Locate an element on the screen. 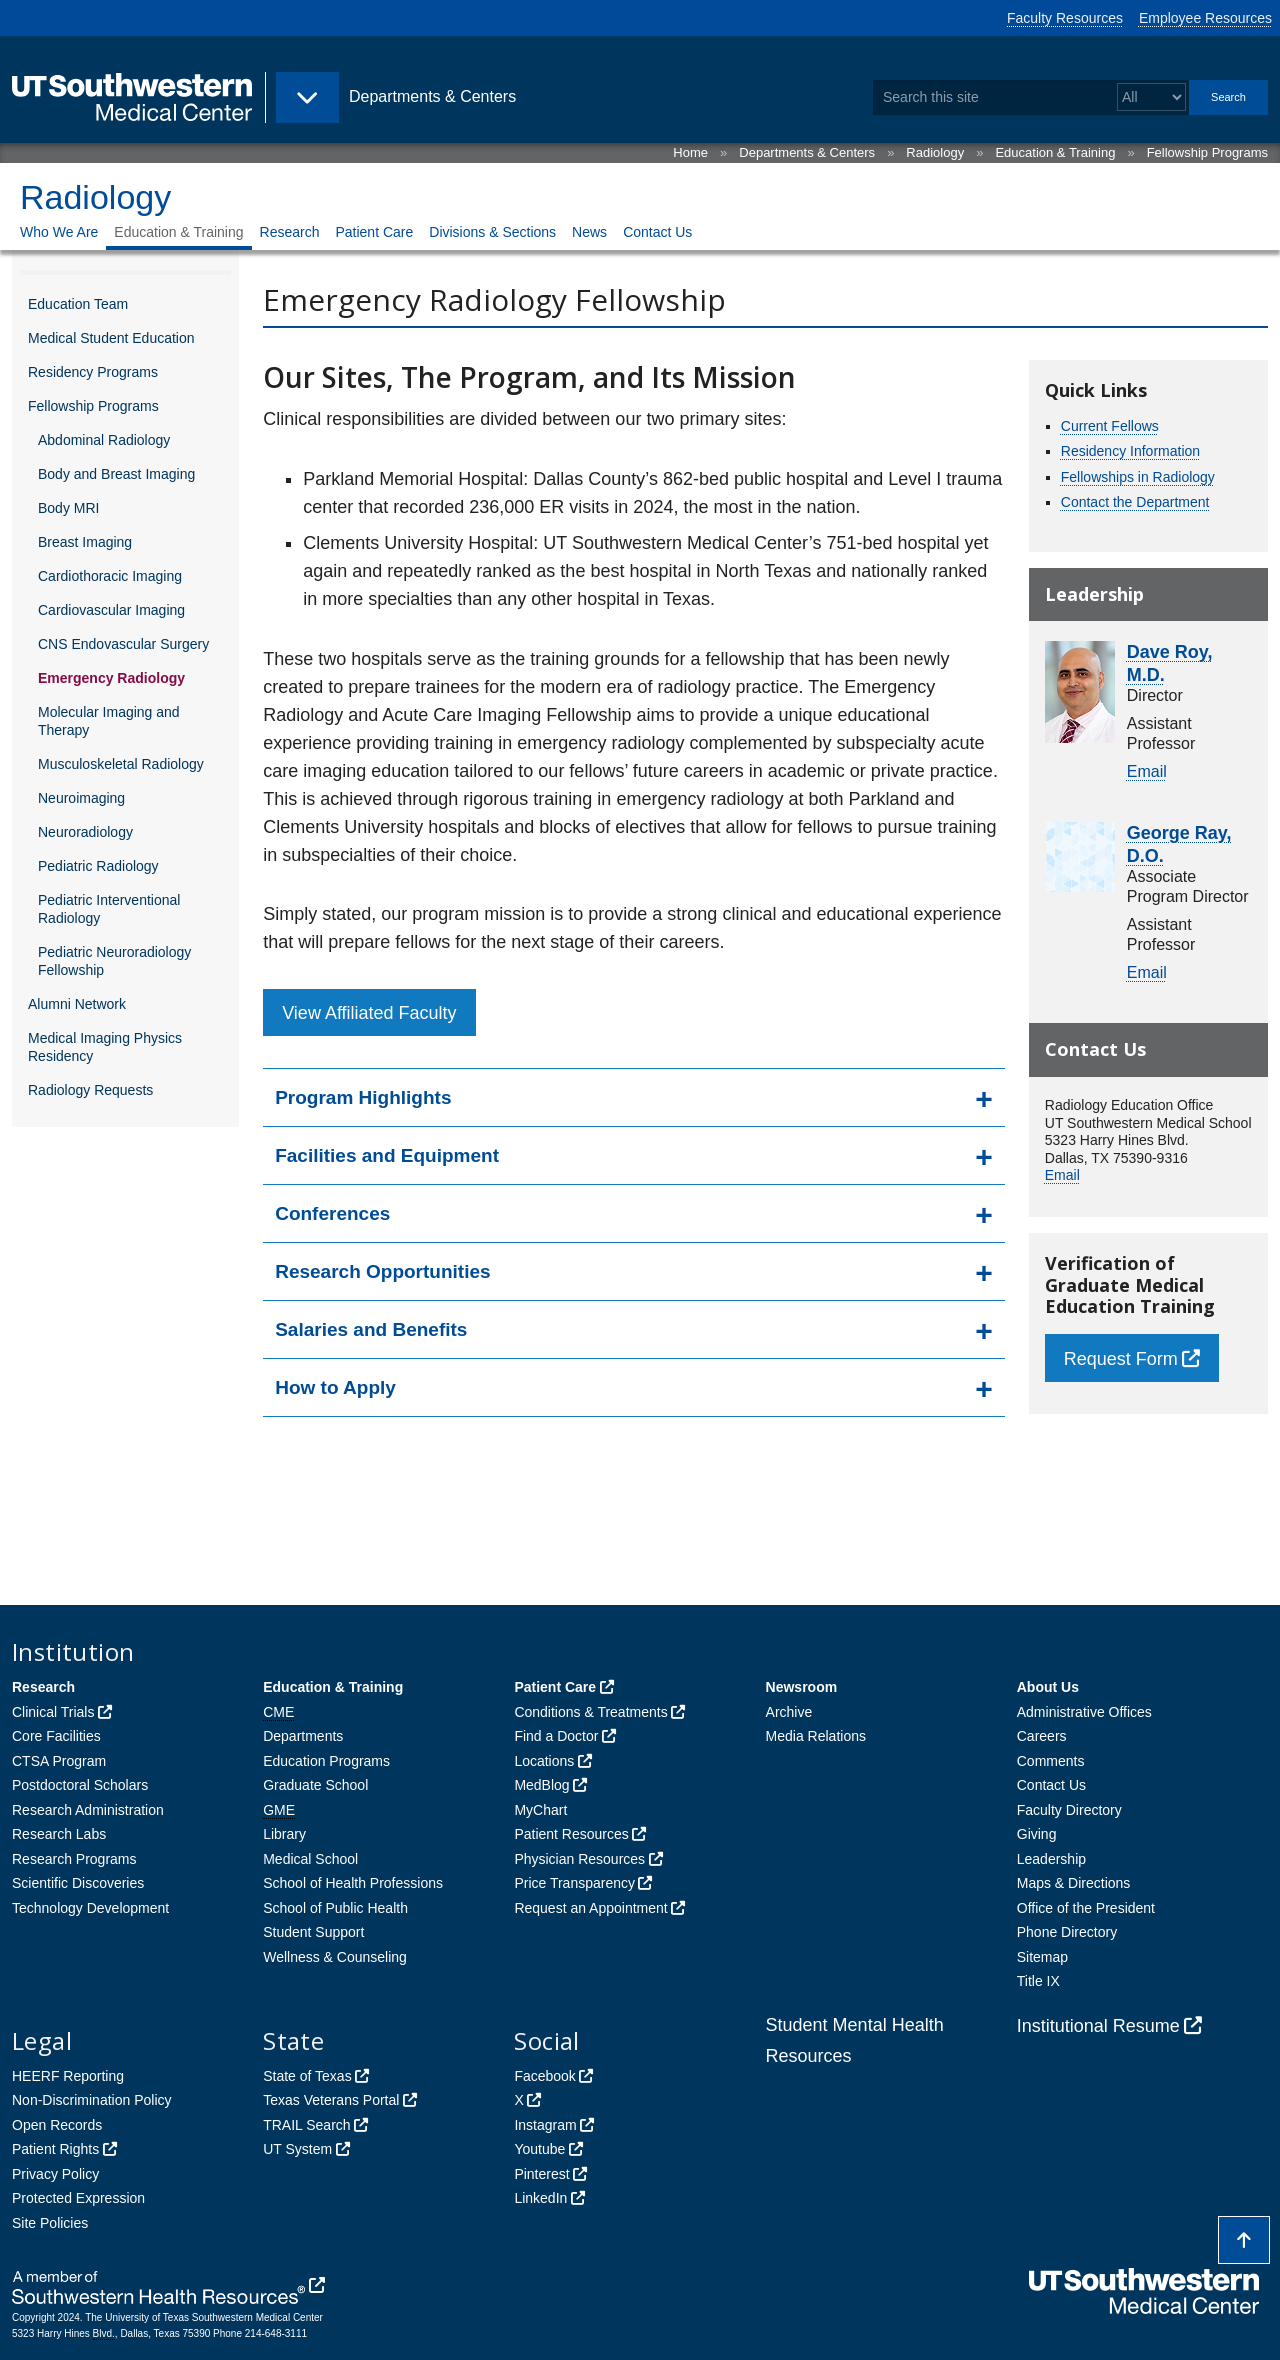 The height and width of the screenshot is (2360, 1280). Pinterest is located at coordinates (541, 2174).